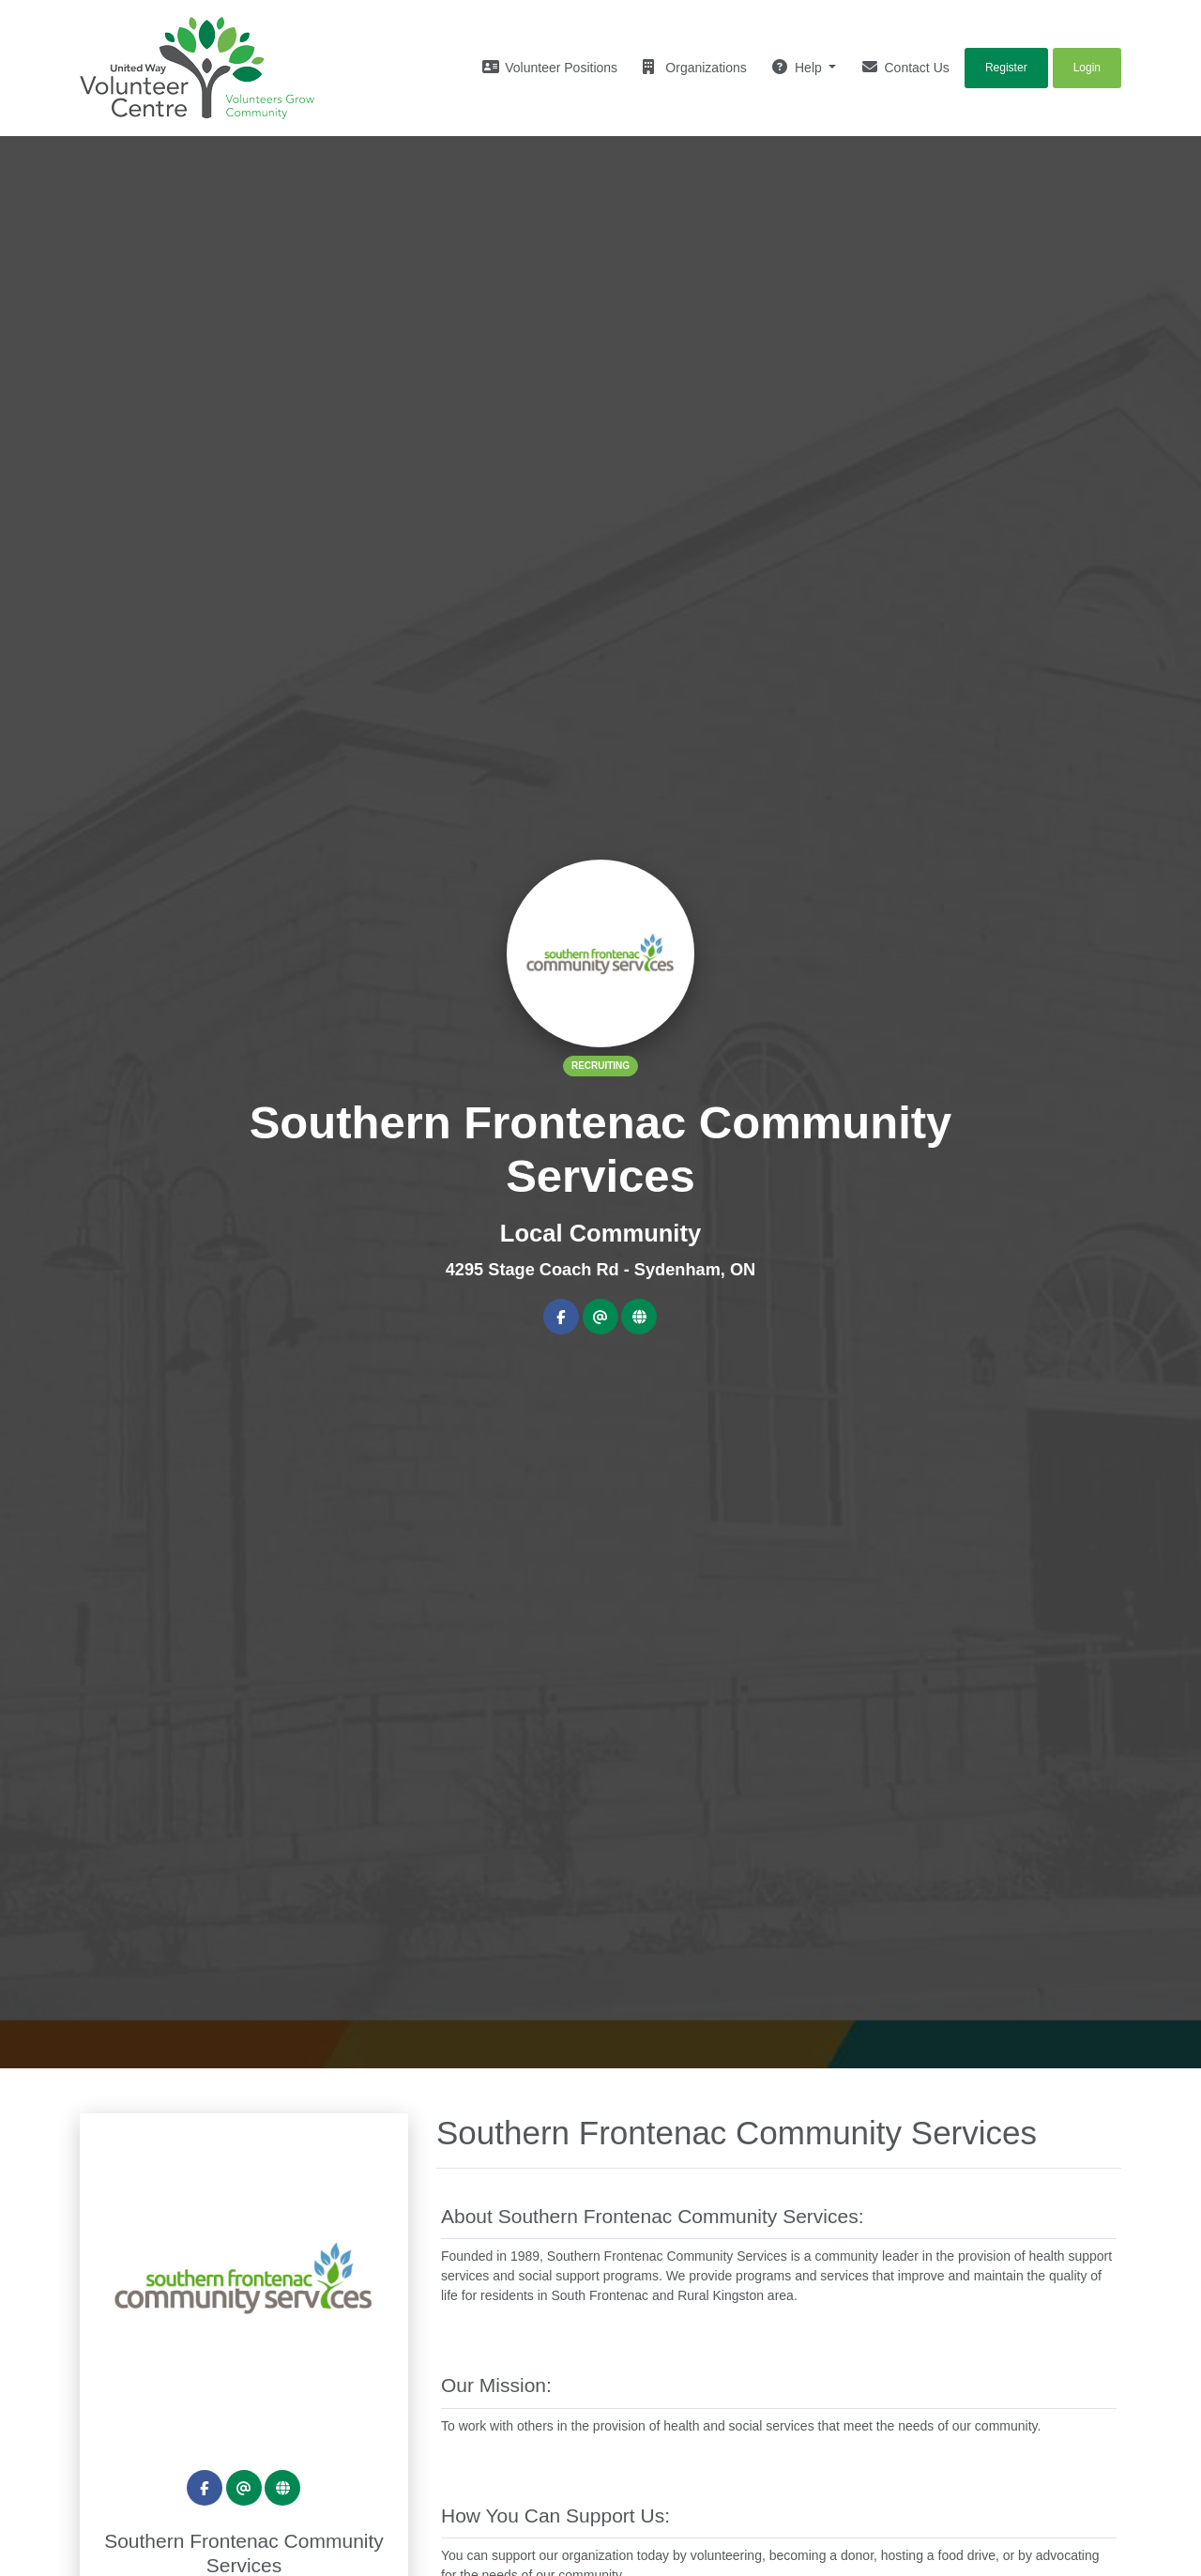 The image size is (1201, 2576). Describe the element at coordinates (906, 67) in the screenshot. I see `Contact Us` at that location.